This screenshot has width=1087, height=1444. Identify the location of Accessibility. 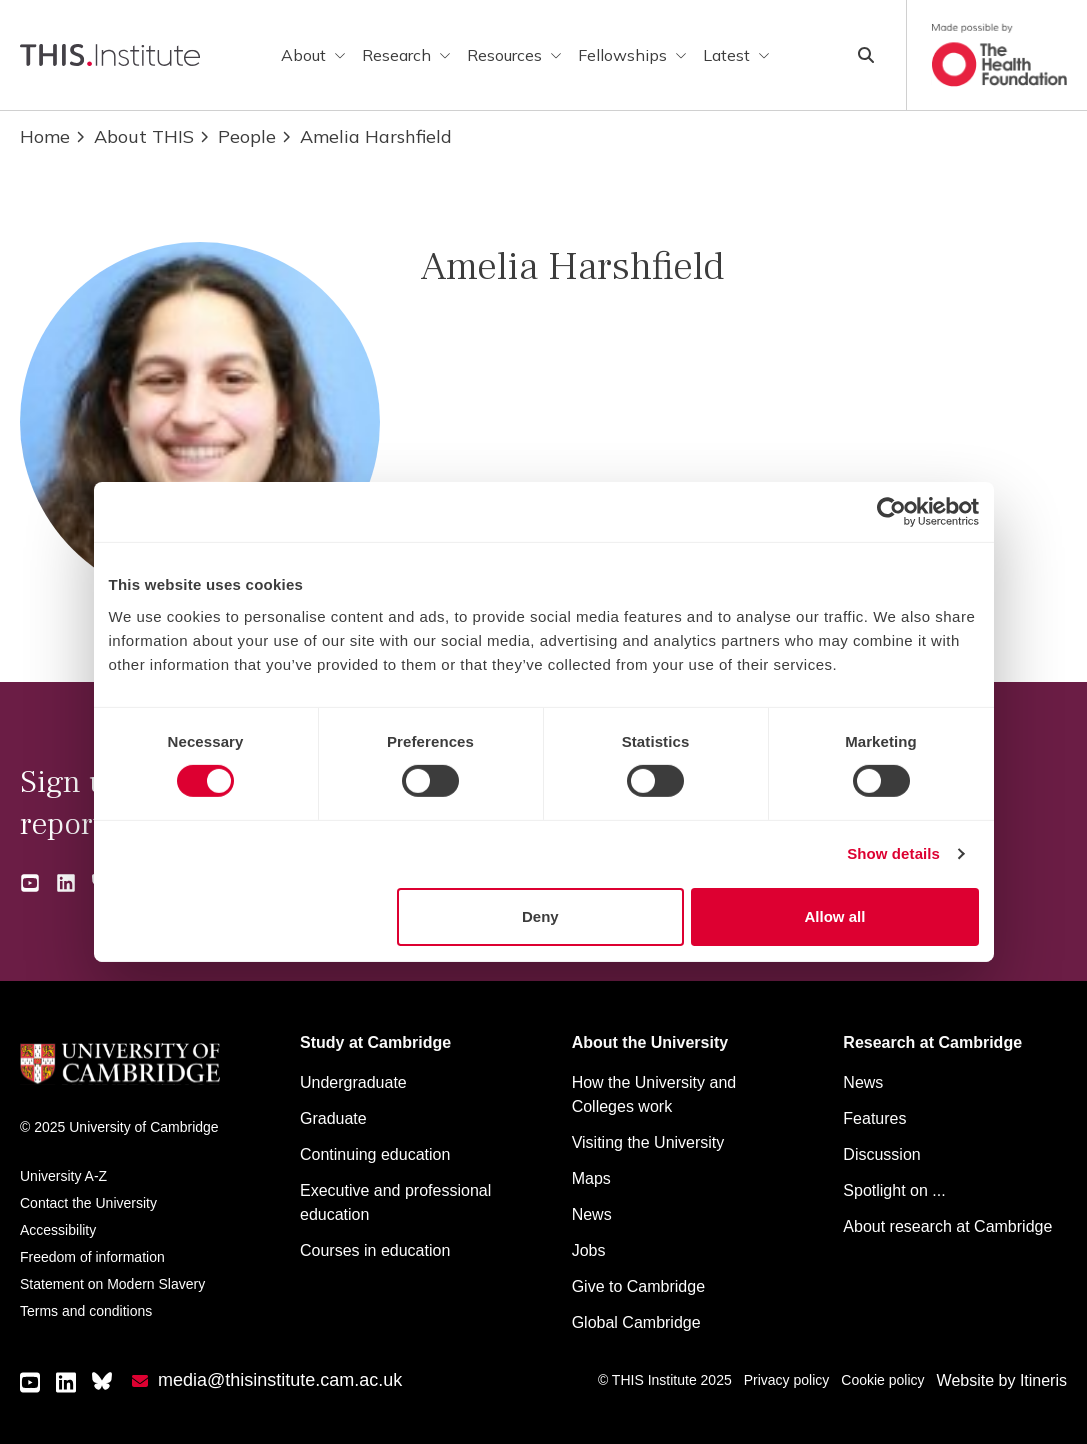
(58, 1230).